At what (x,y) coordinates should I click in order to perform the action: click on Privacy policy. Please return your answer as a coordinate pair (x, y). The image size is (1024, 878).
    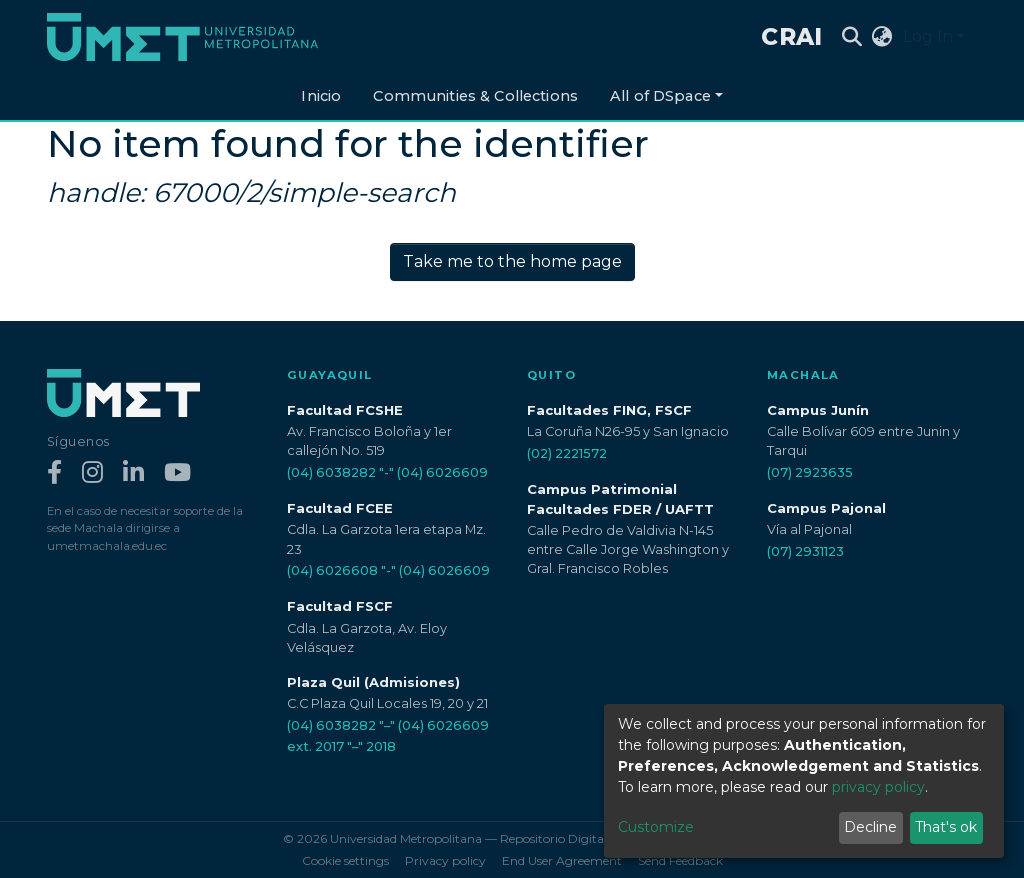
    Looking at the image, I should click on (445, 860).